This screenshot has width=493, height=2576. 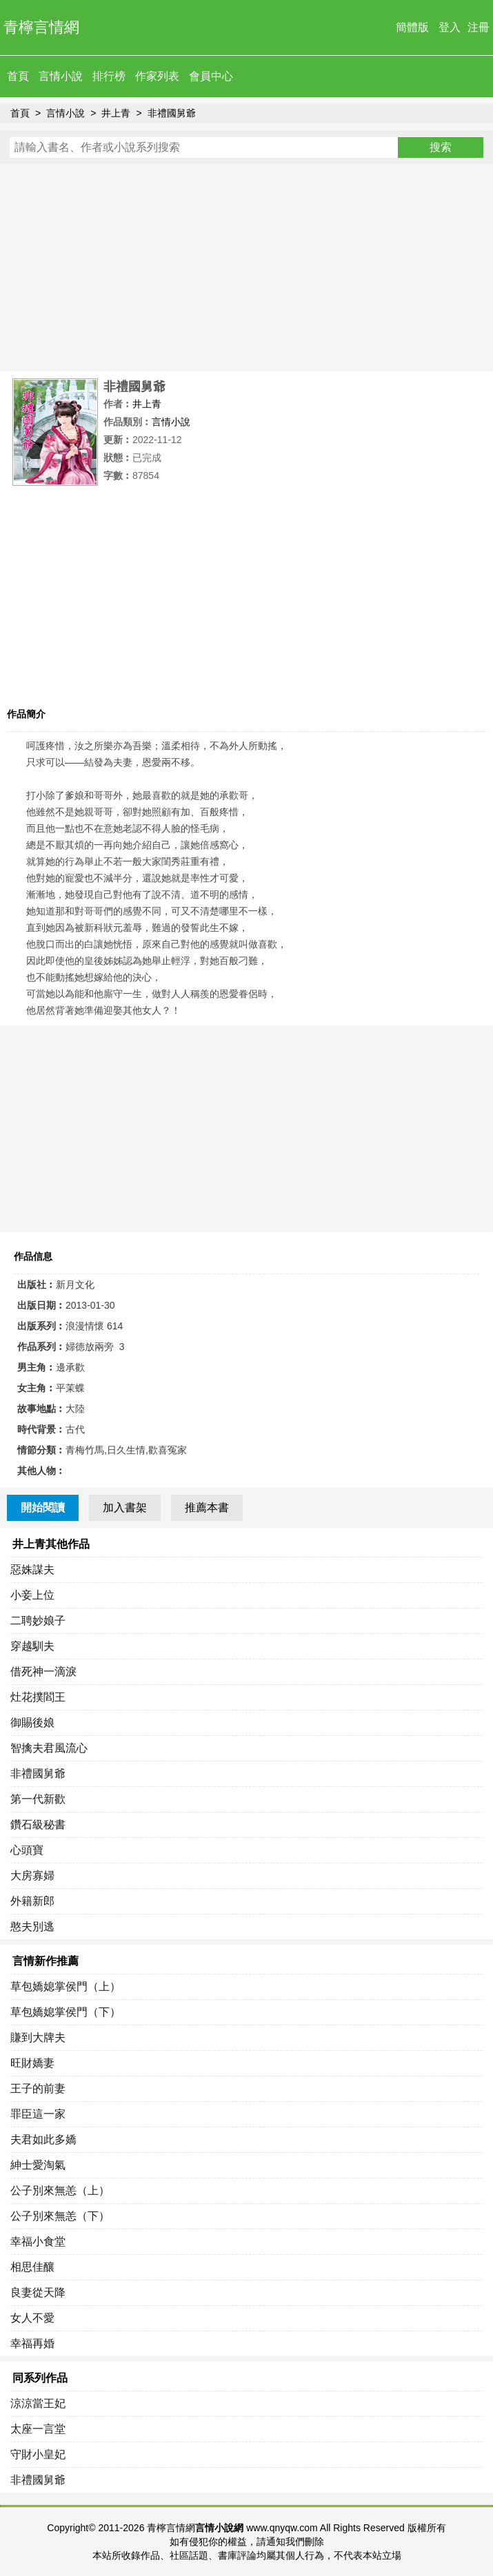 I want to click on 涼涼當王妃, so click(x=38, y=2403).